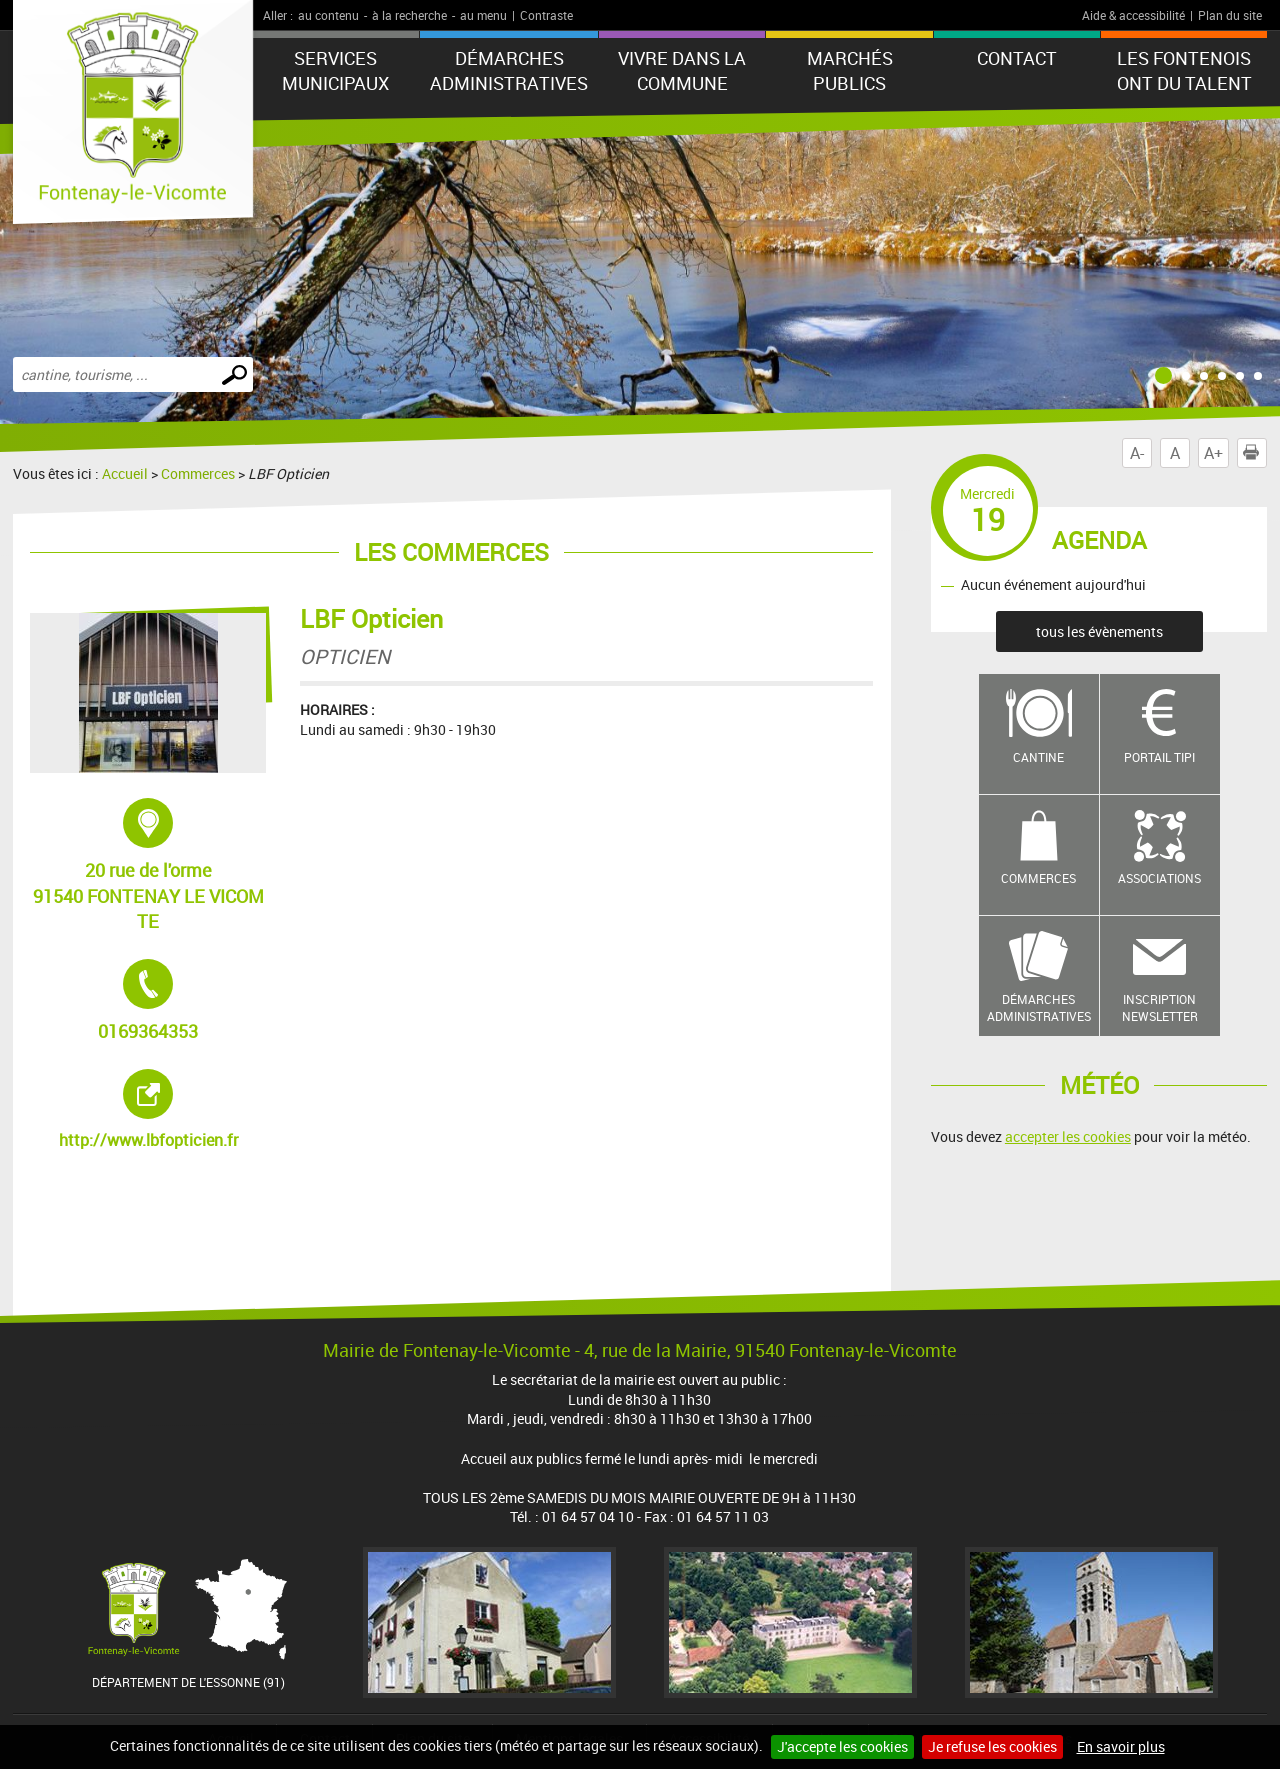  What do you see at coordinates (409, 15) in the screenshot?
I see `à la recherche` at bounding box center [409, 15].